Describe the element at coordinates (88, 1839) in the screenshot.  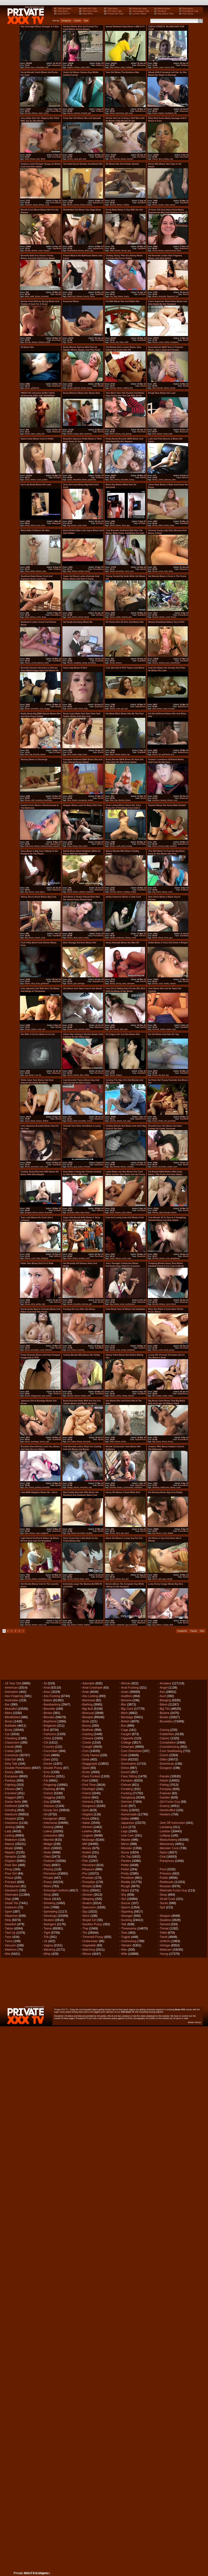
I see `Massage` at that location.